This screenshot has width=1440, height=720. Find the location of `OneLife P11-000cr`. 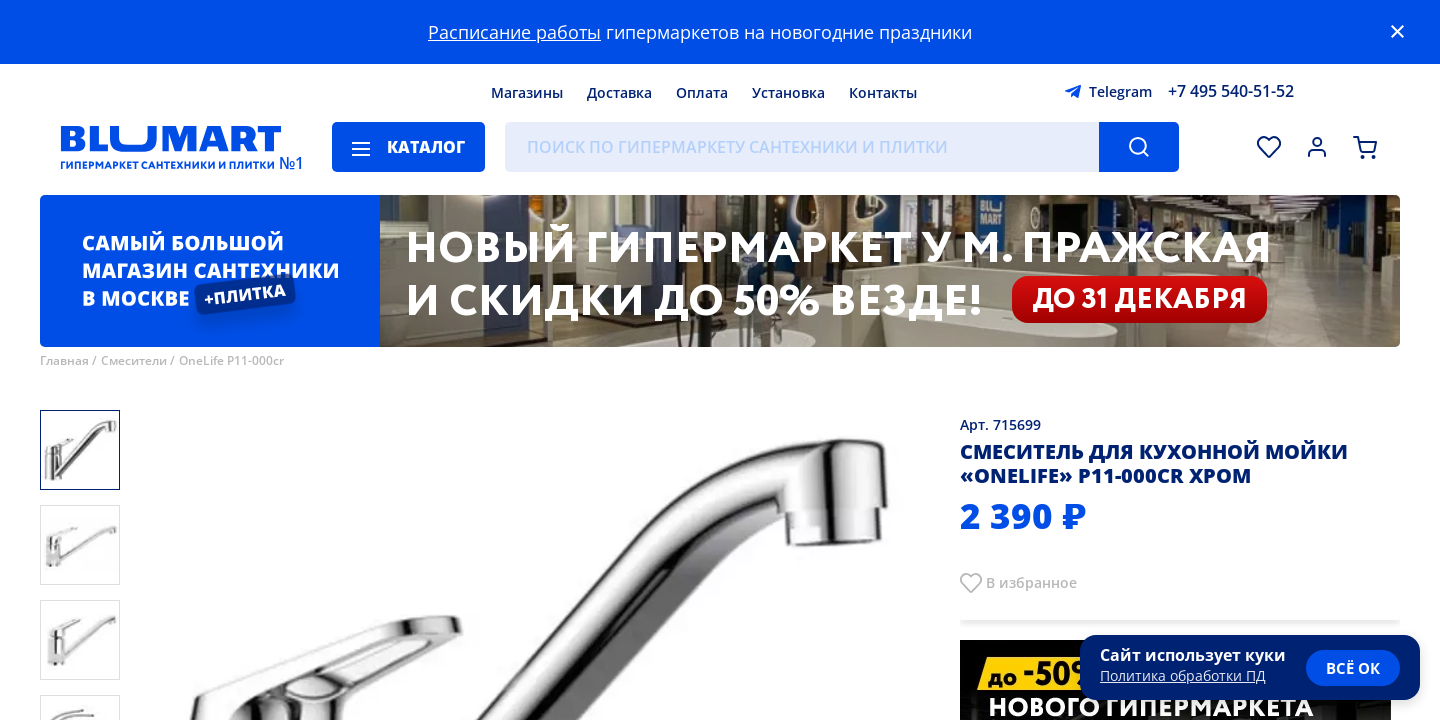

OneLife P11-000cr is located at coordinates (231, 360).